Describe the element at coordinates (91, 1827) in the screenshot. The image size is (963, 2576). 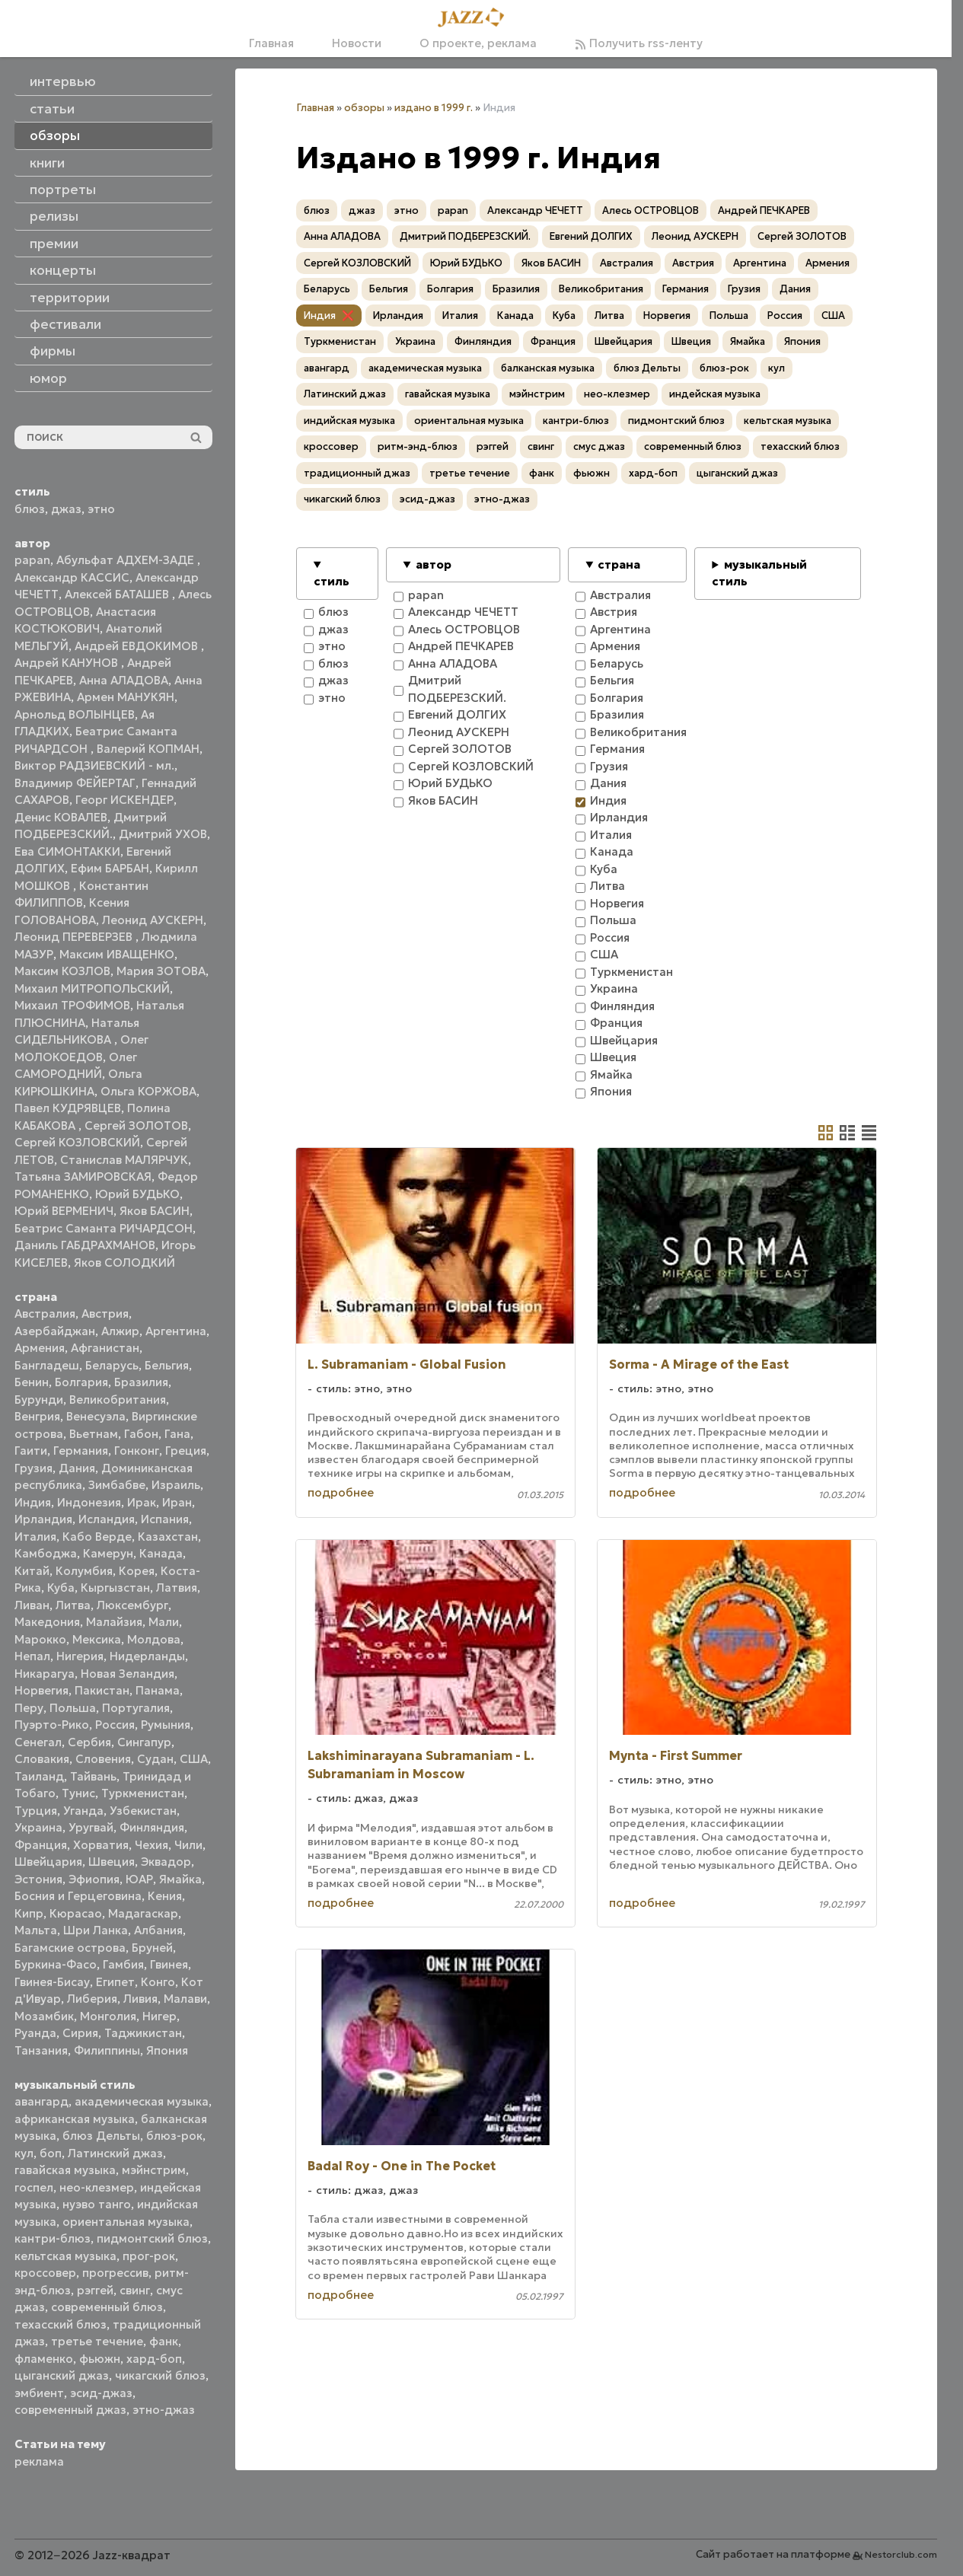
I see `Уругвай` at that location.